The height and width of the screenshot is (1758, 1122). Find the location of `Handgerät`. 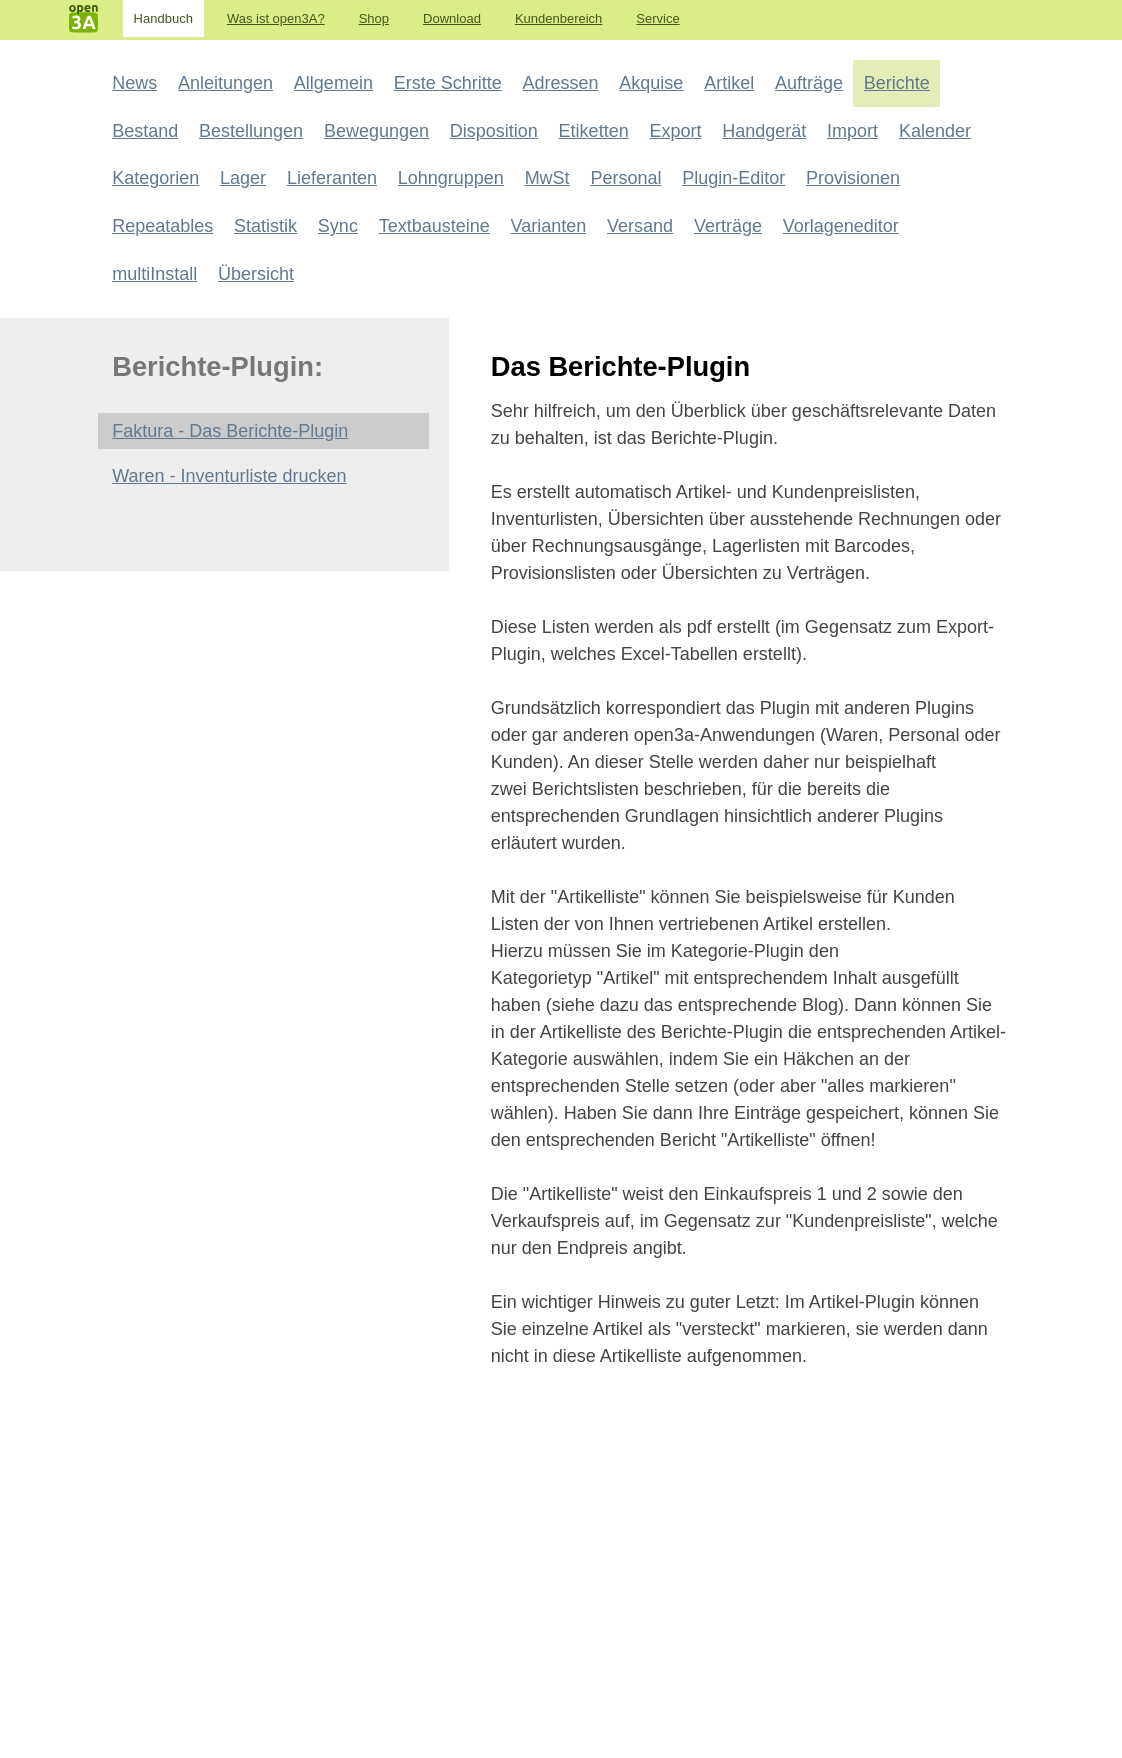

Handgerät is located at coordinates (764, 131).